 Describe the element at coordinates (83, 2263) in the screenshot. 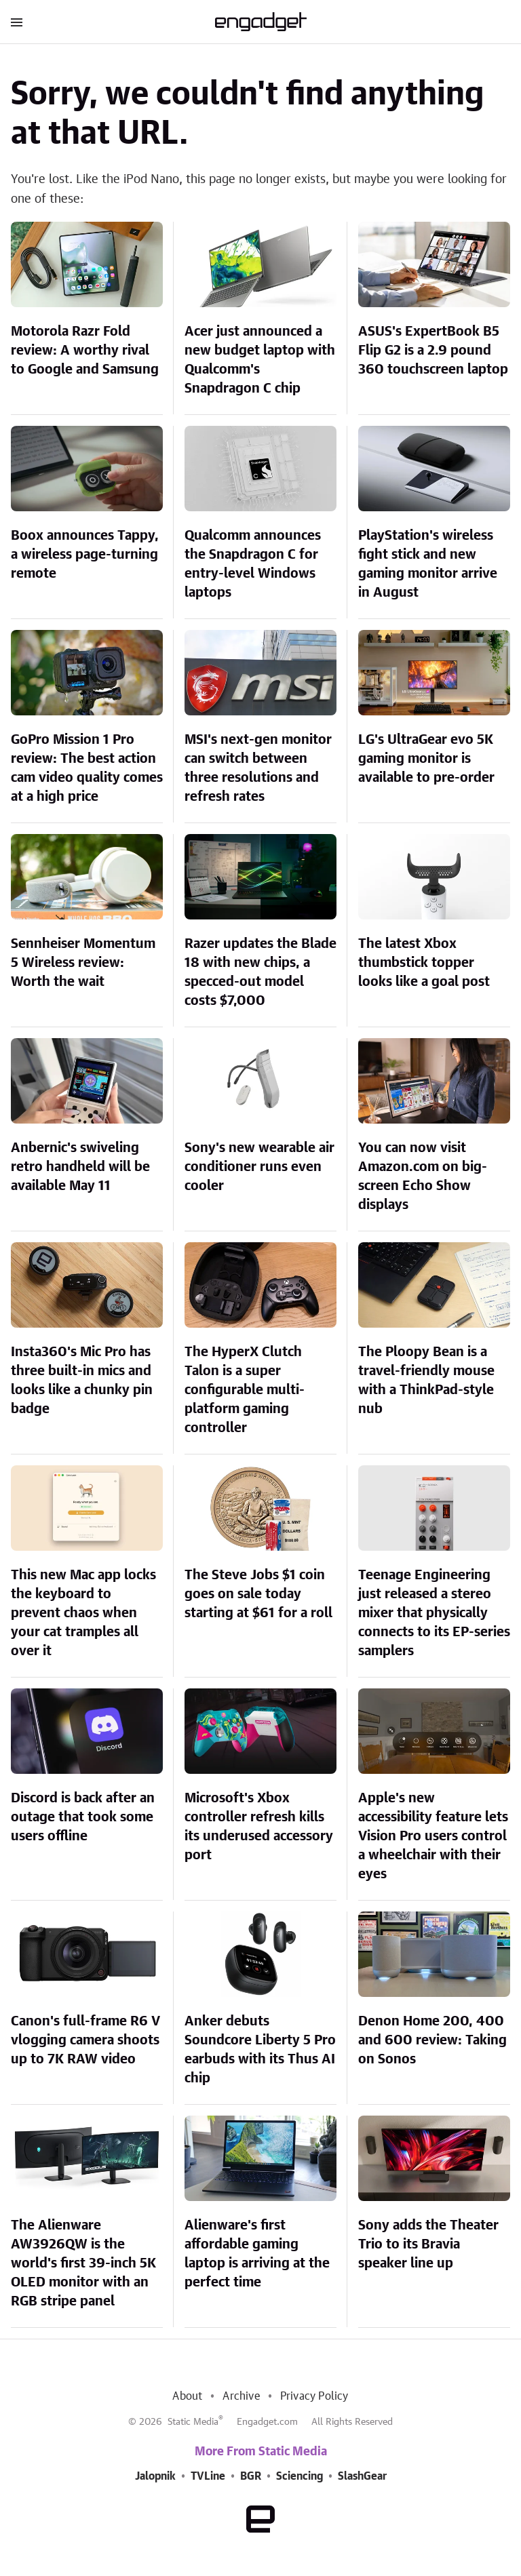

I see `The Alienware AW3926QW is the world's first 39-inch 5K OLED monitor with an RGB stripe panel` at that location.